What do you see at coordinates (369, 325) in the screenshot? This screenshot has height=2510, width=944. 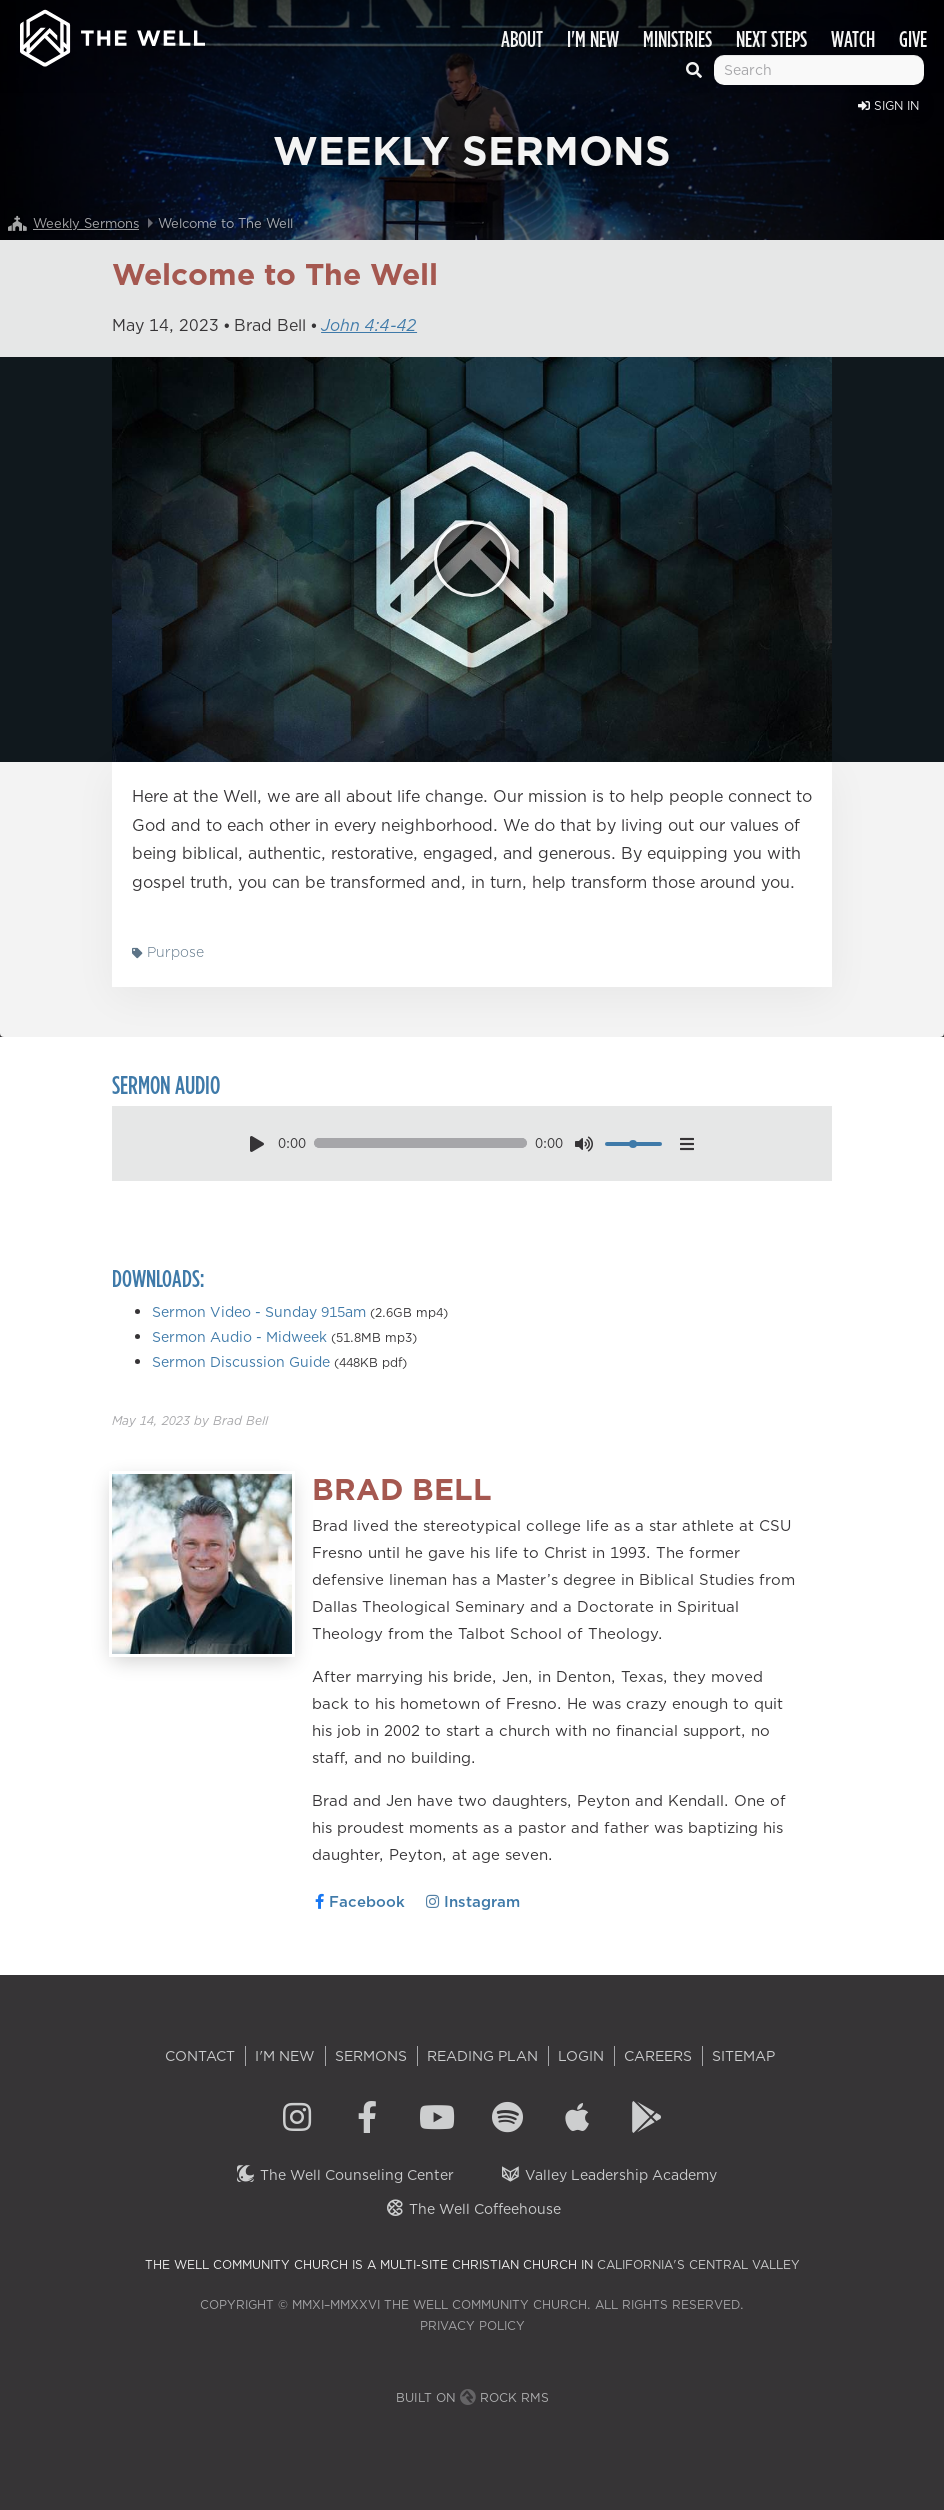 I see `John 4:4-42` at bounding box center [369, 325].